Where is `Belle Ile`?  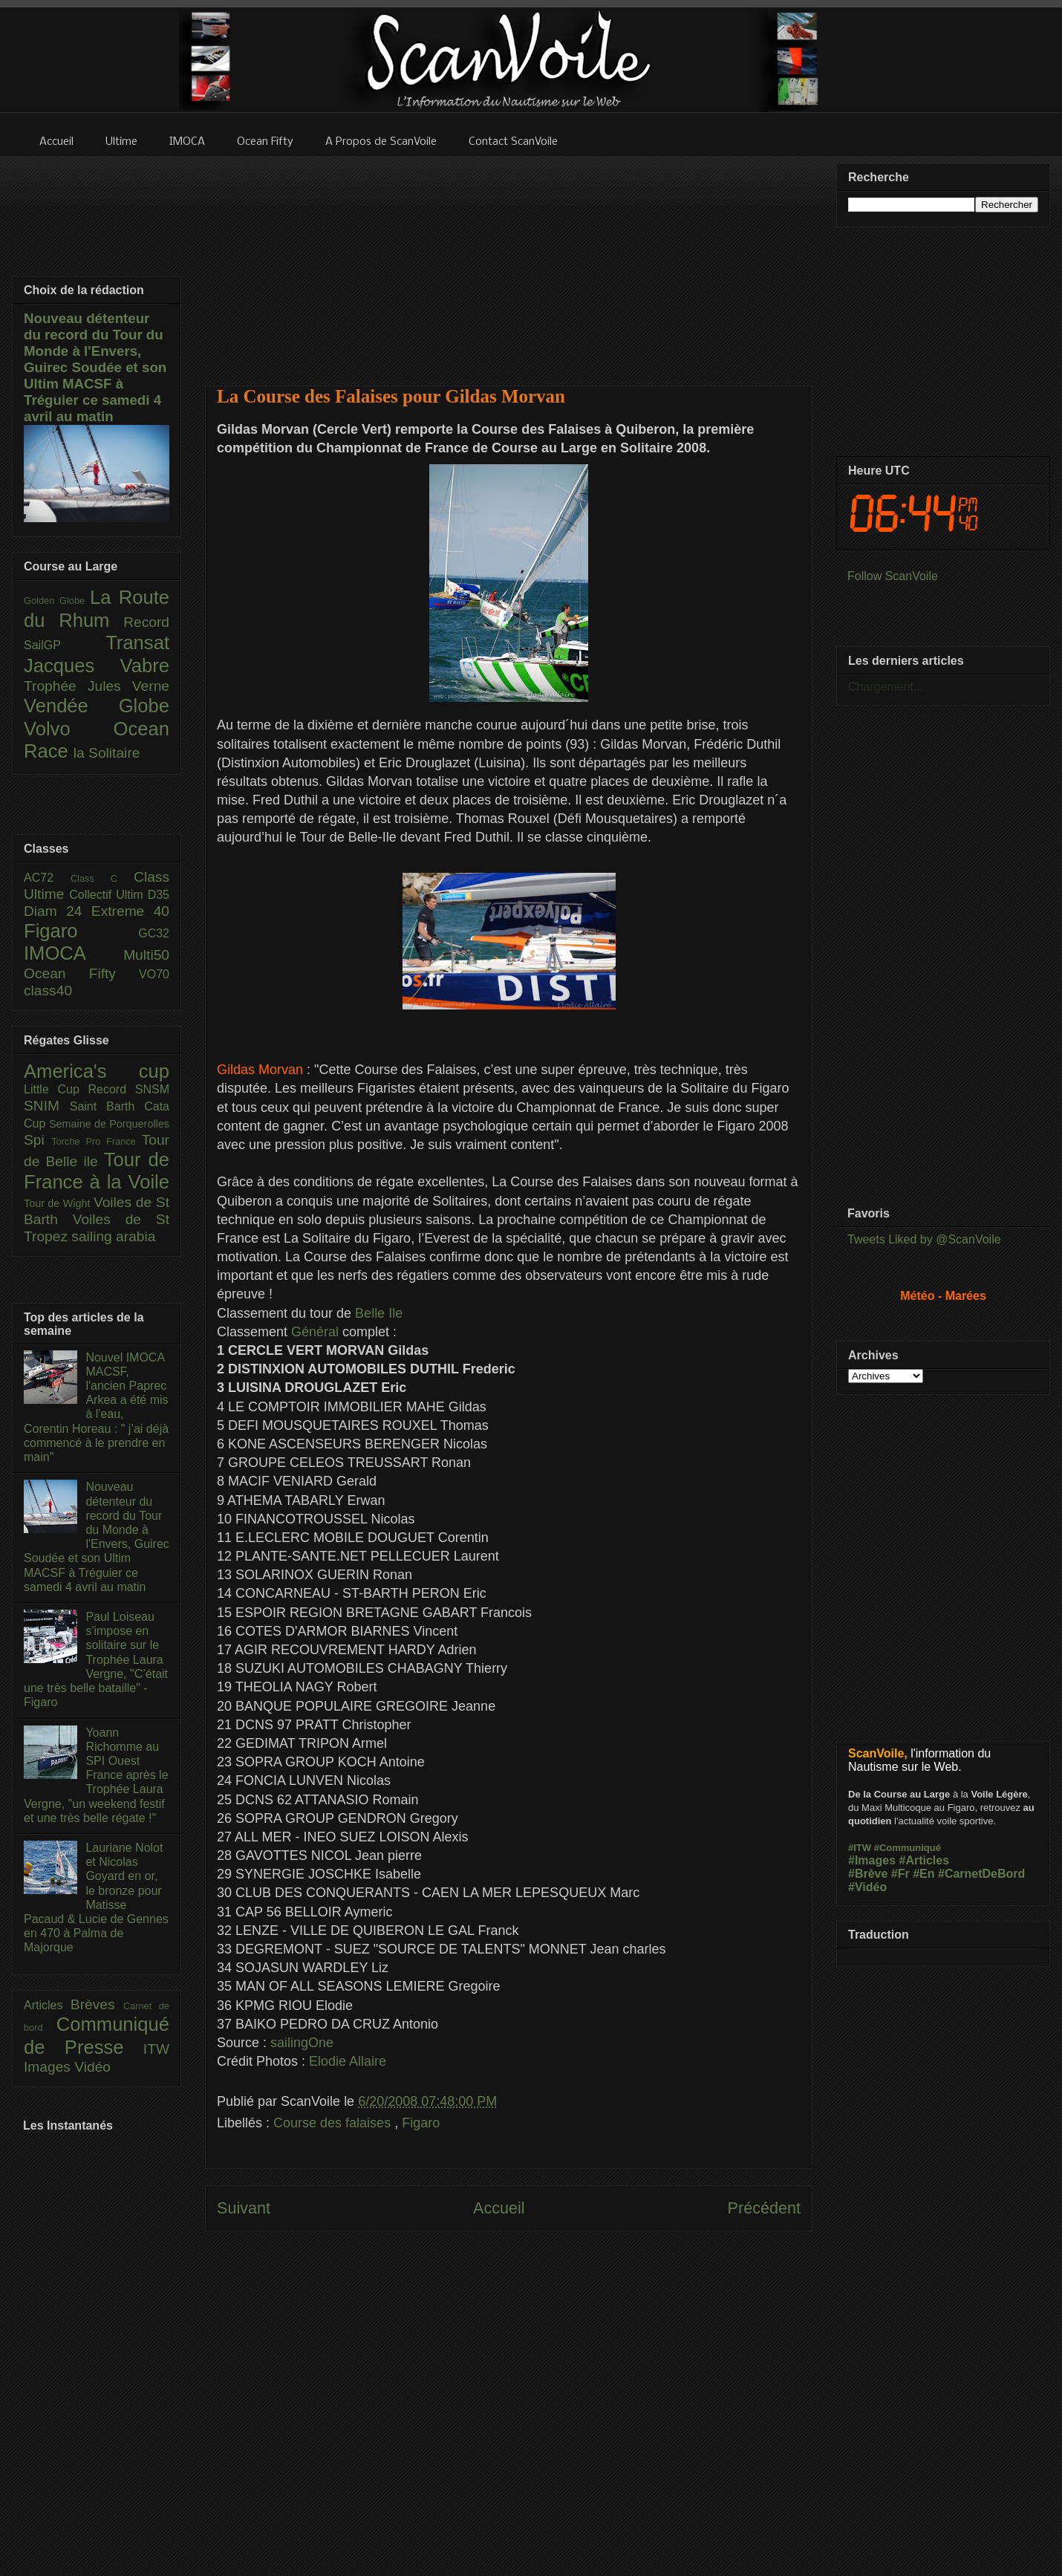 Belle Ile is located at coordinates (379, 1313).